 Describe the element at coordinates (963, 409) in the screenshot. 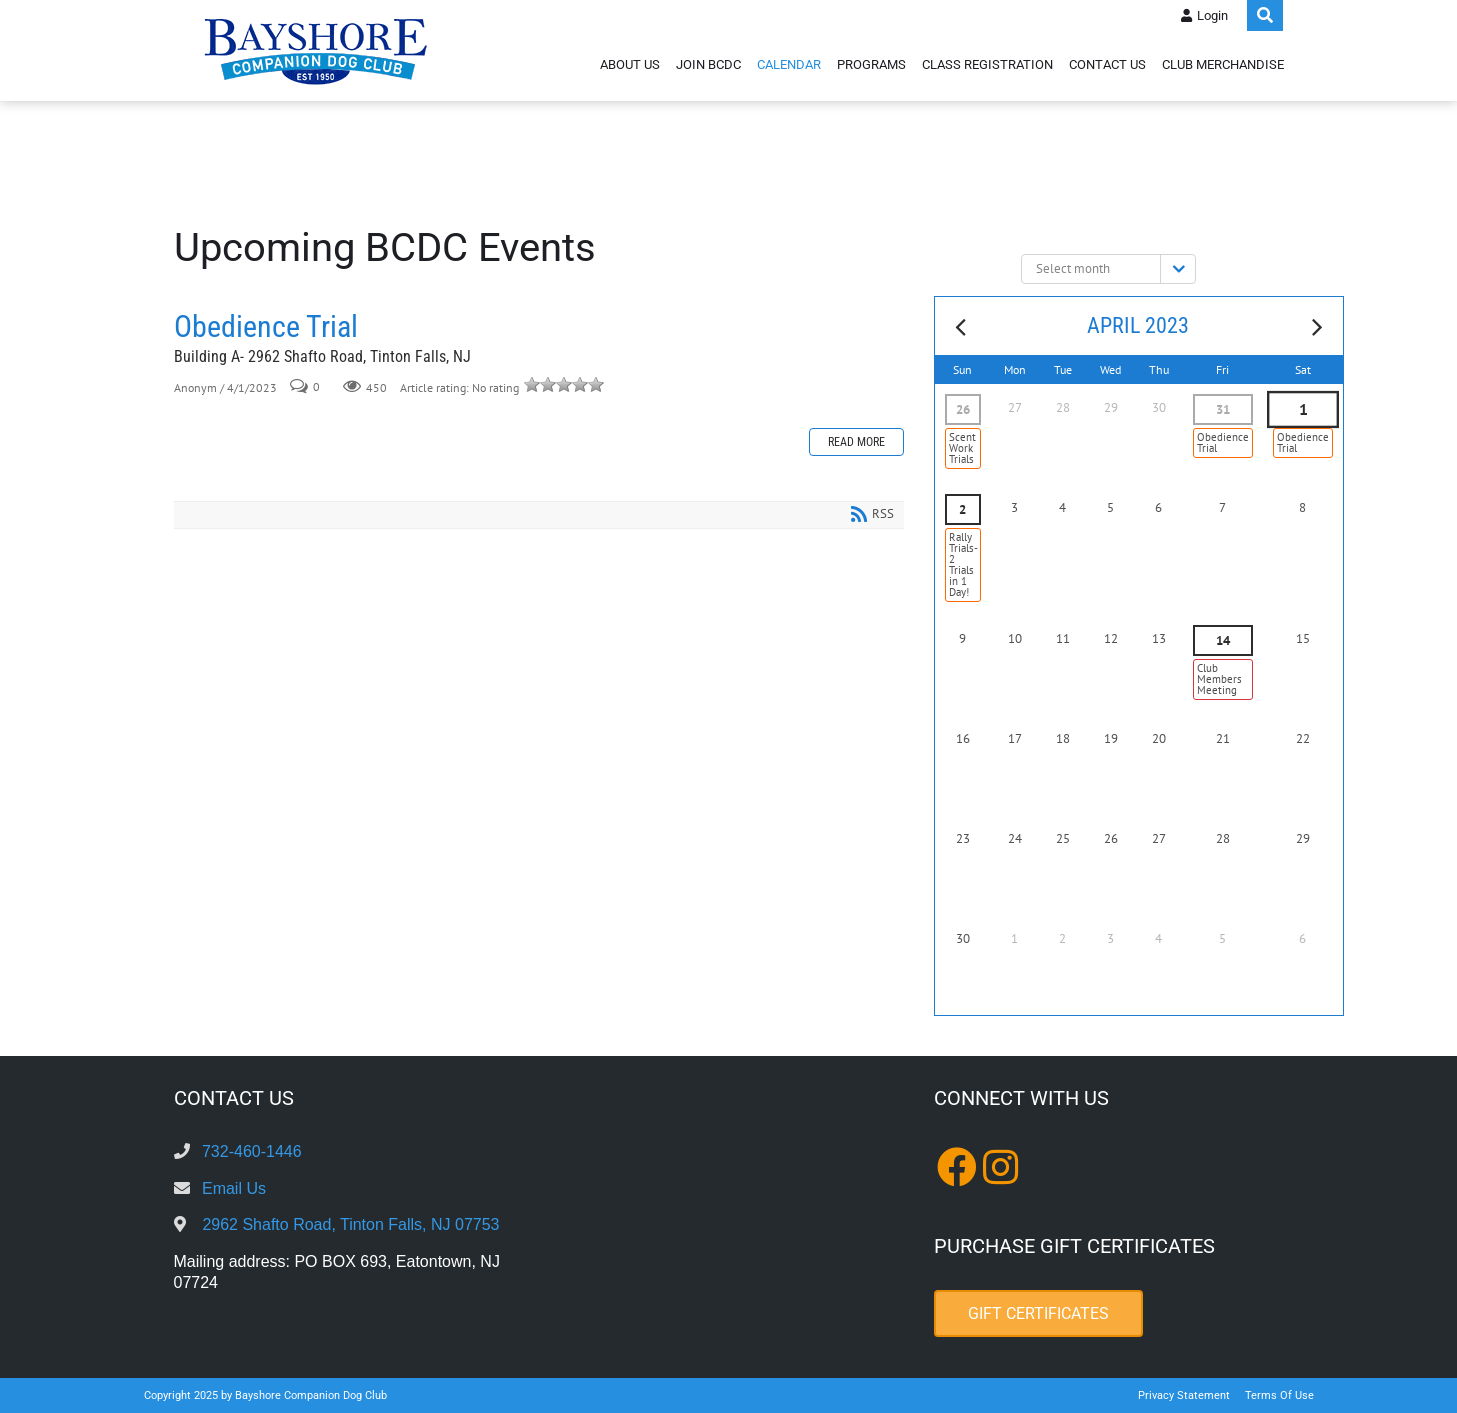

I see `26 [March 26]` at that location.